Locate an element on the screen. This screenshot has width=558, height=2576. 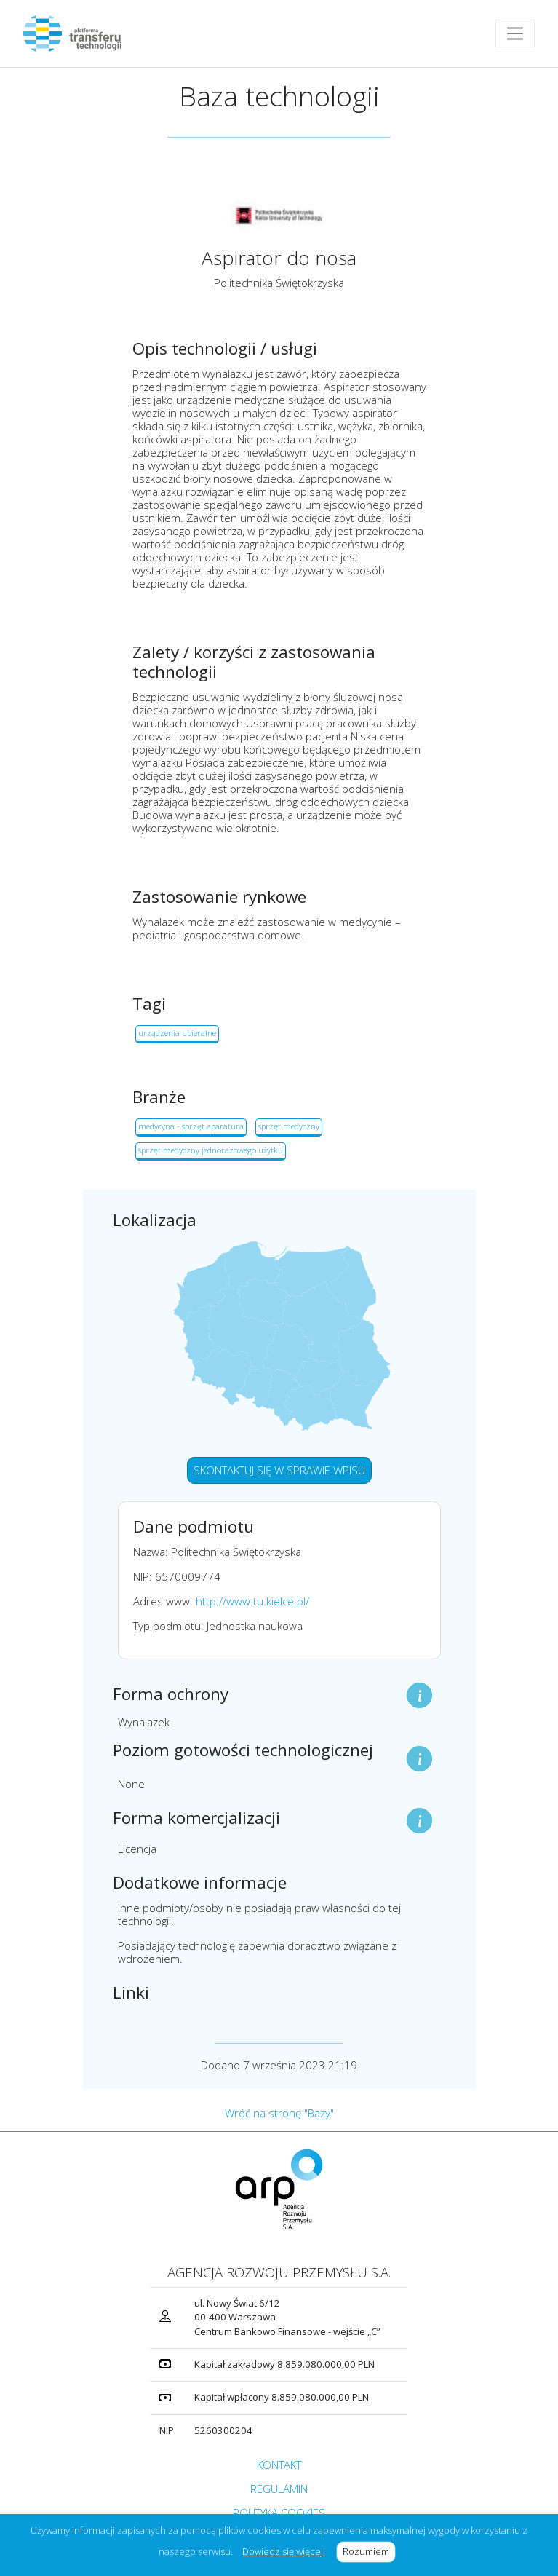
Rozumiem is located at coordinates (369, 2551).